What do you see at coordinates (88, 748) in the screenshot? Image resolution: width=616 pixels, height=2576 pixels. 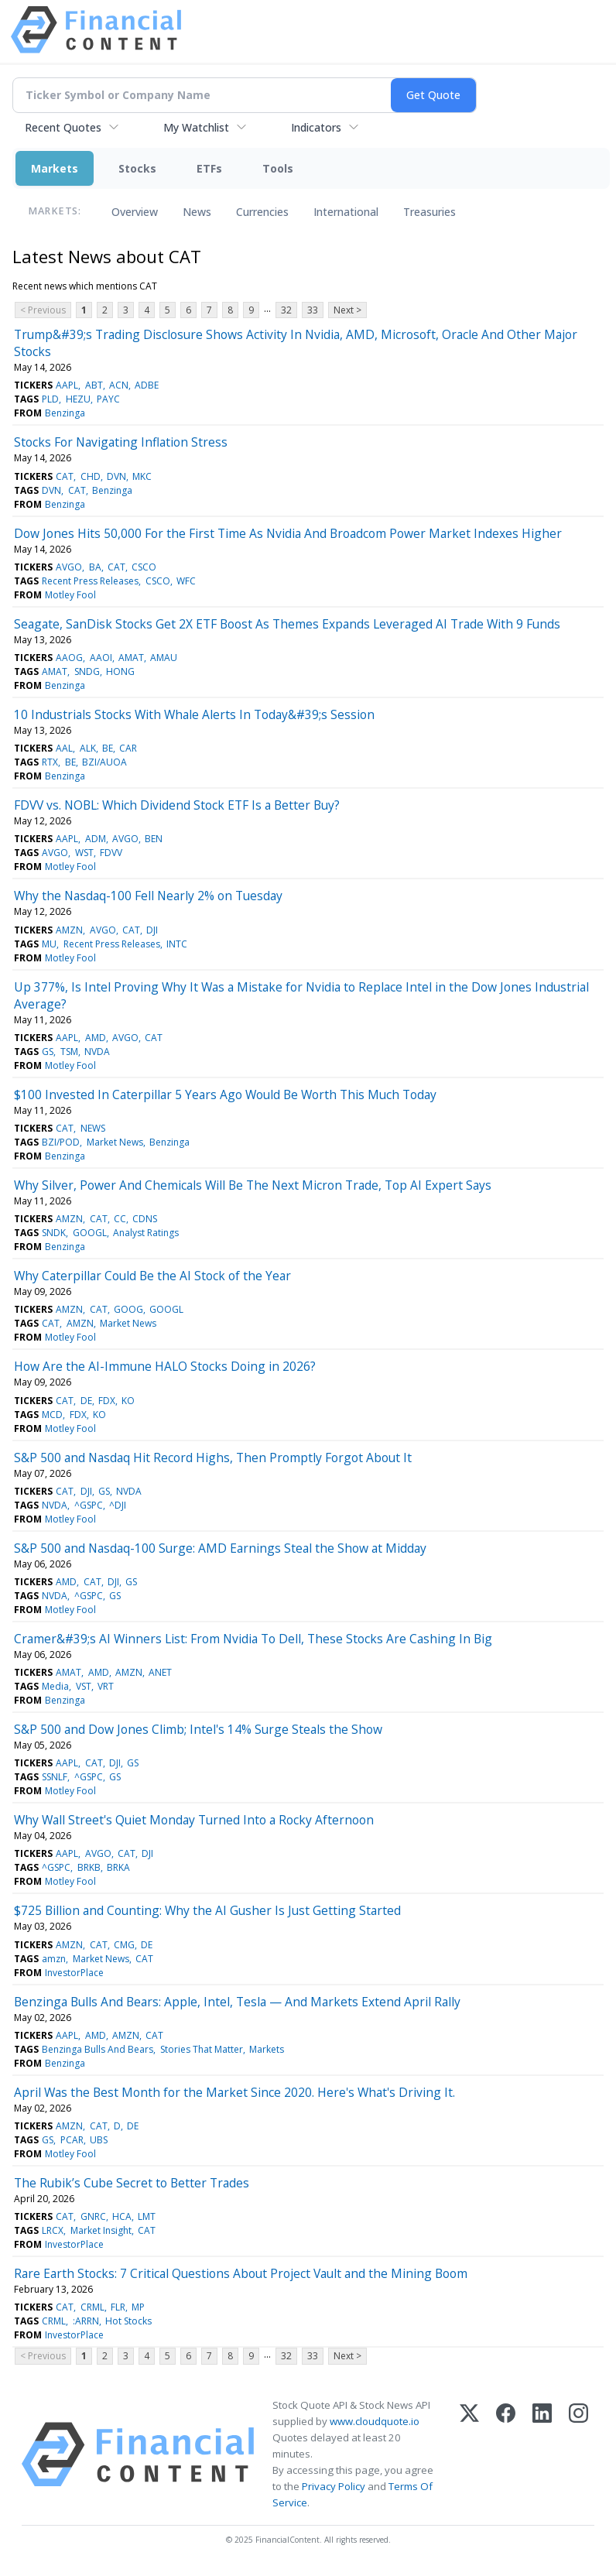 I see `ALK` at bounding box center [88, 748].